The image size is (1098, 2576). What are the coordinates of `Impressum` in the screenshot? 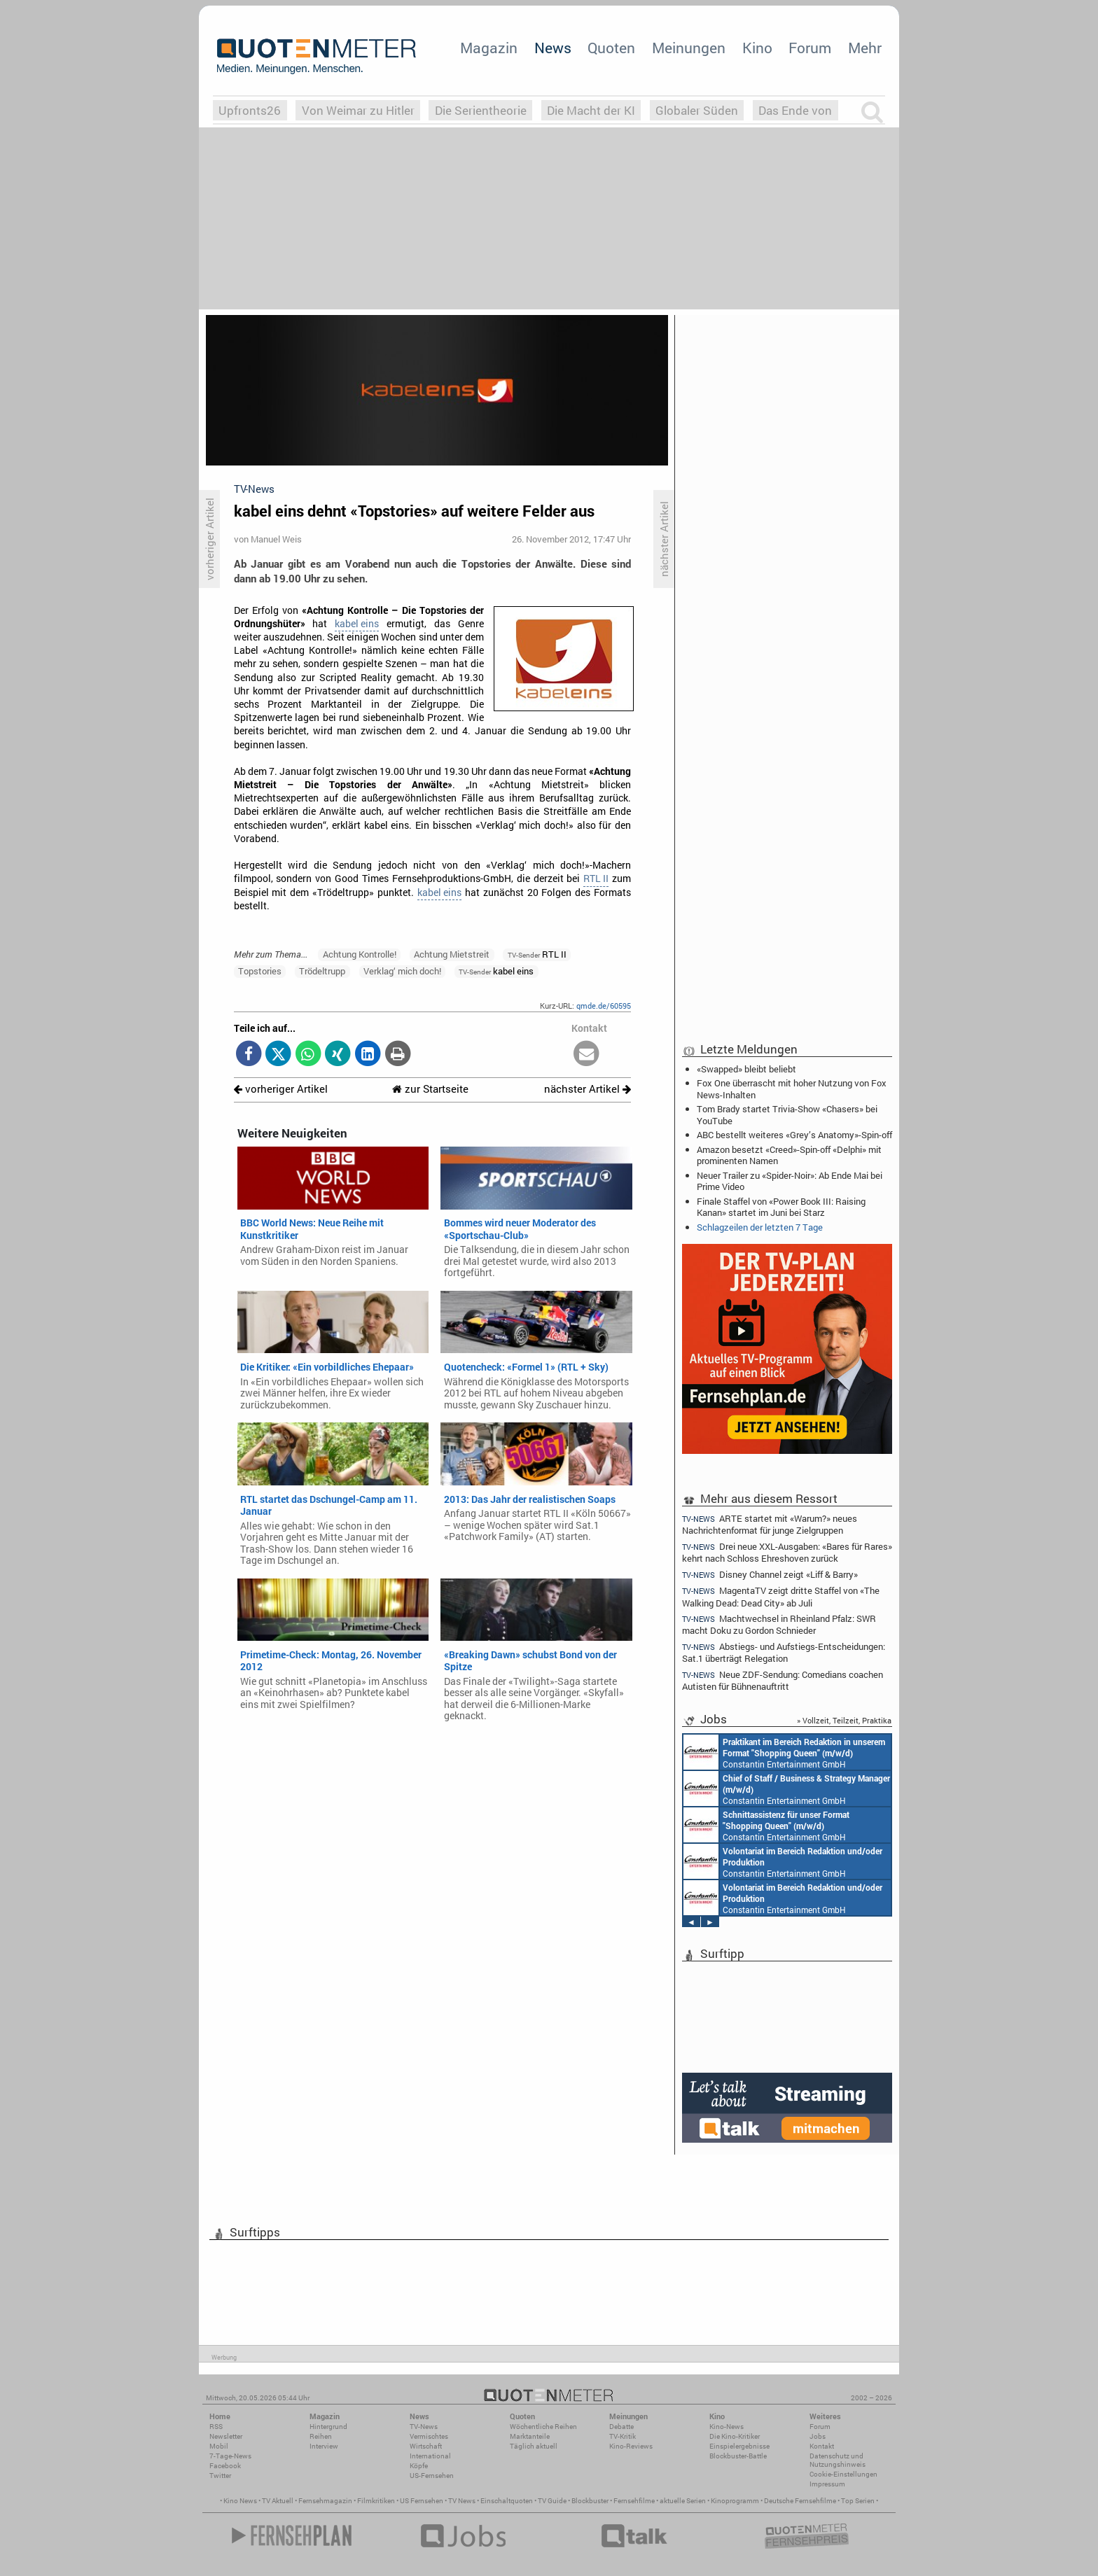 It's located at (827, 2483).